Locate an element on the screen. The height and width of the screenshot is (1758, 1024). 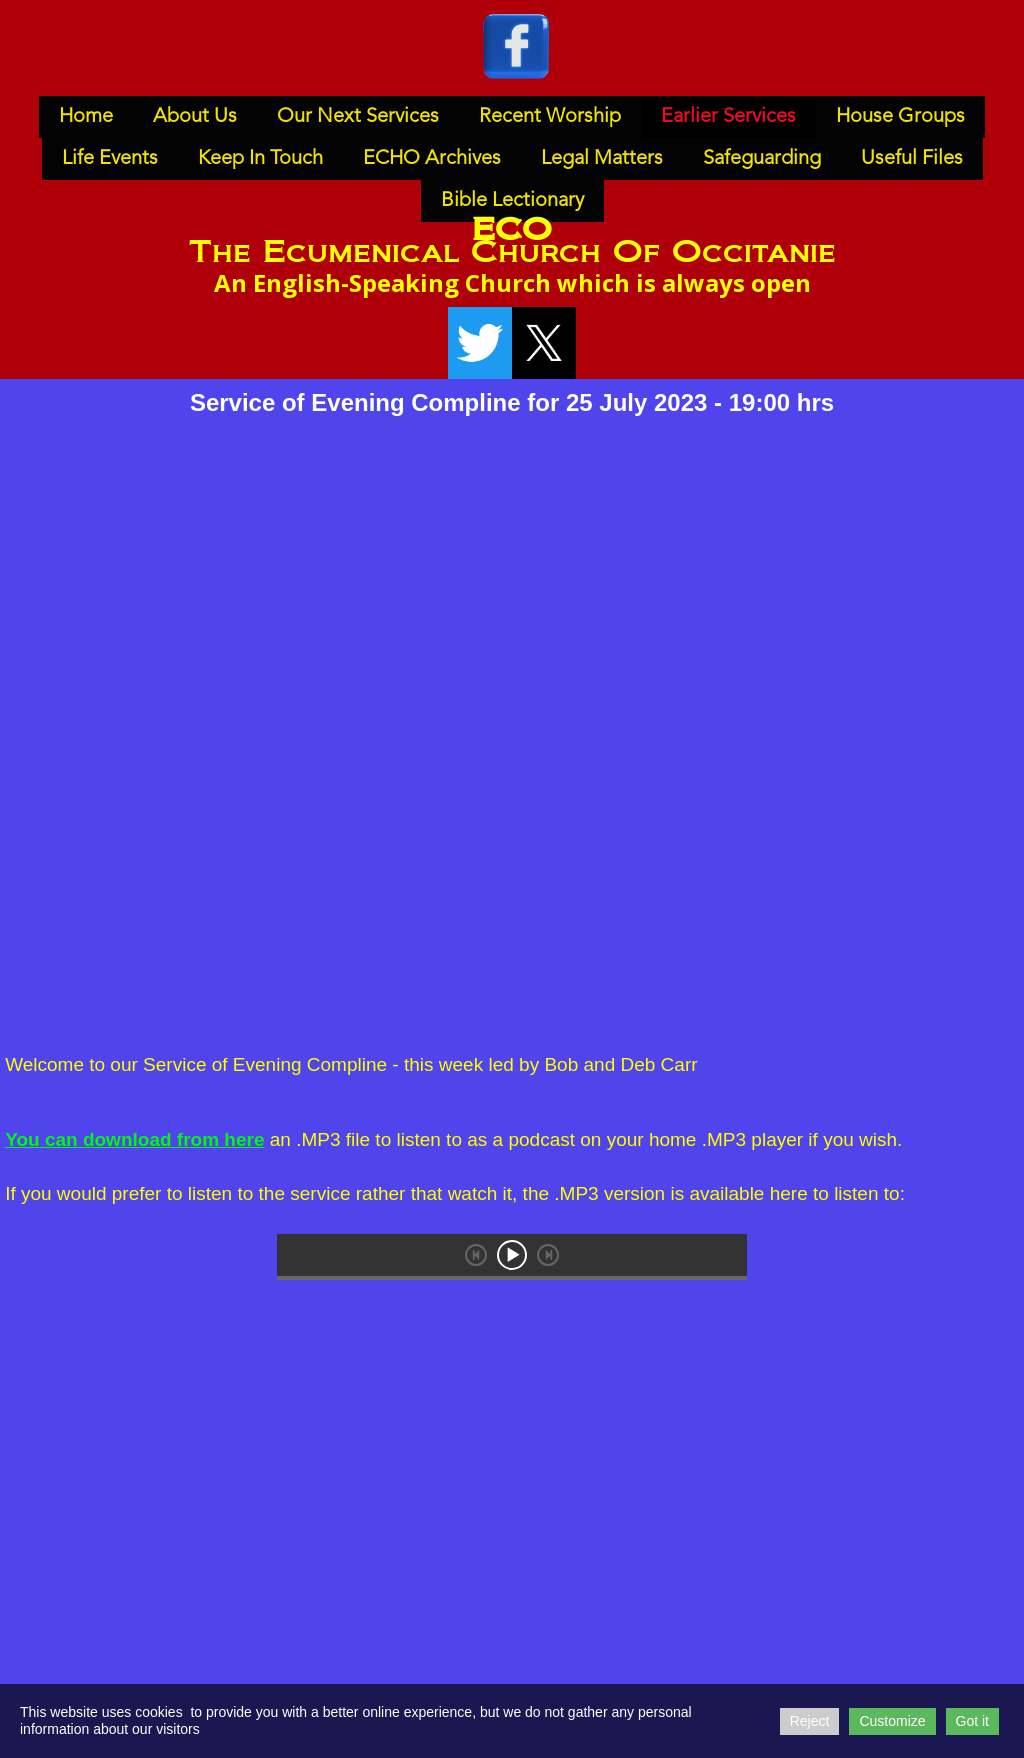
Our Next Services is located at coordinates (358, 117).